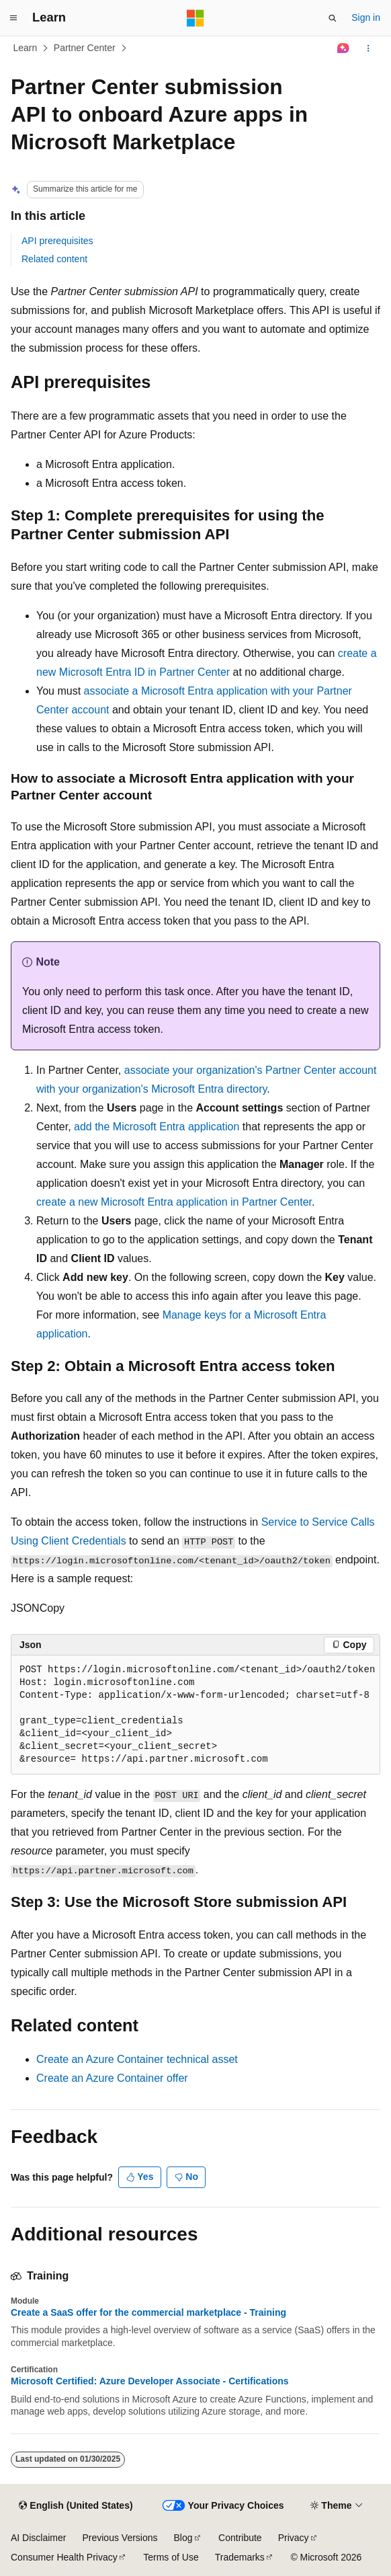 This screenshot has height=2576, width=391. Describe the element at coordinates (150, 2381) in the screenshot. I see `Microsoft Certified: Azure Developer Associate - Certifications` at that location.